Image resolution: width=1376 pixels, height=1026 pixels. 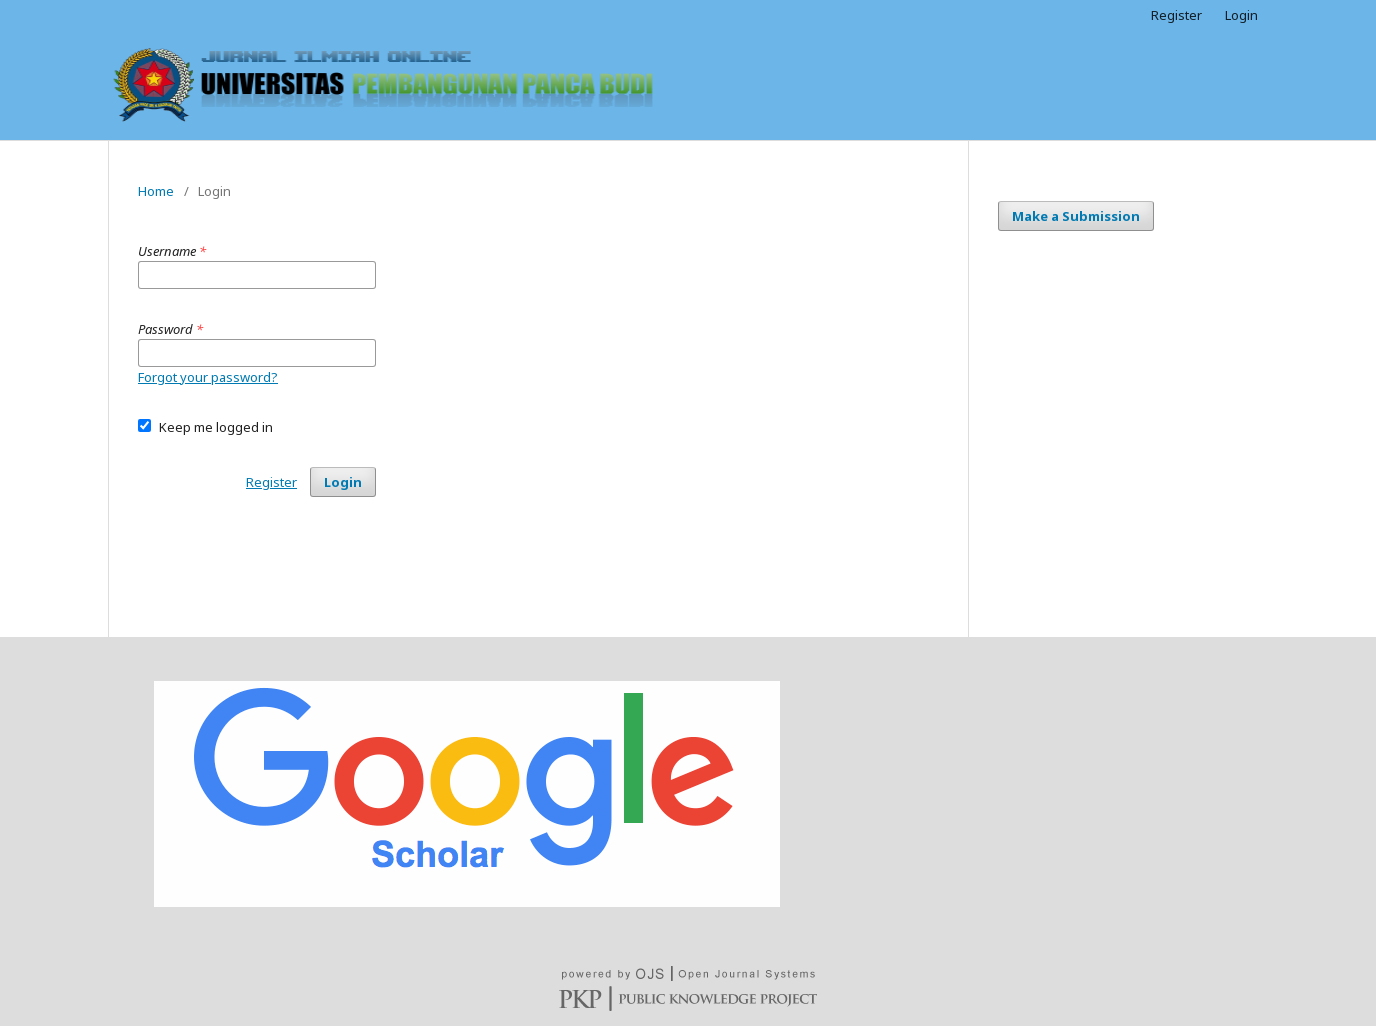 I want to click on Make a Submission, so click(x=1076, y=216).